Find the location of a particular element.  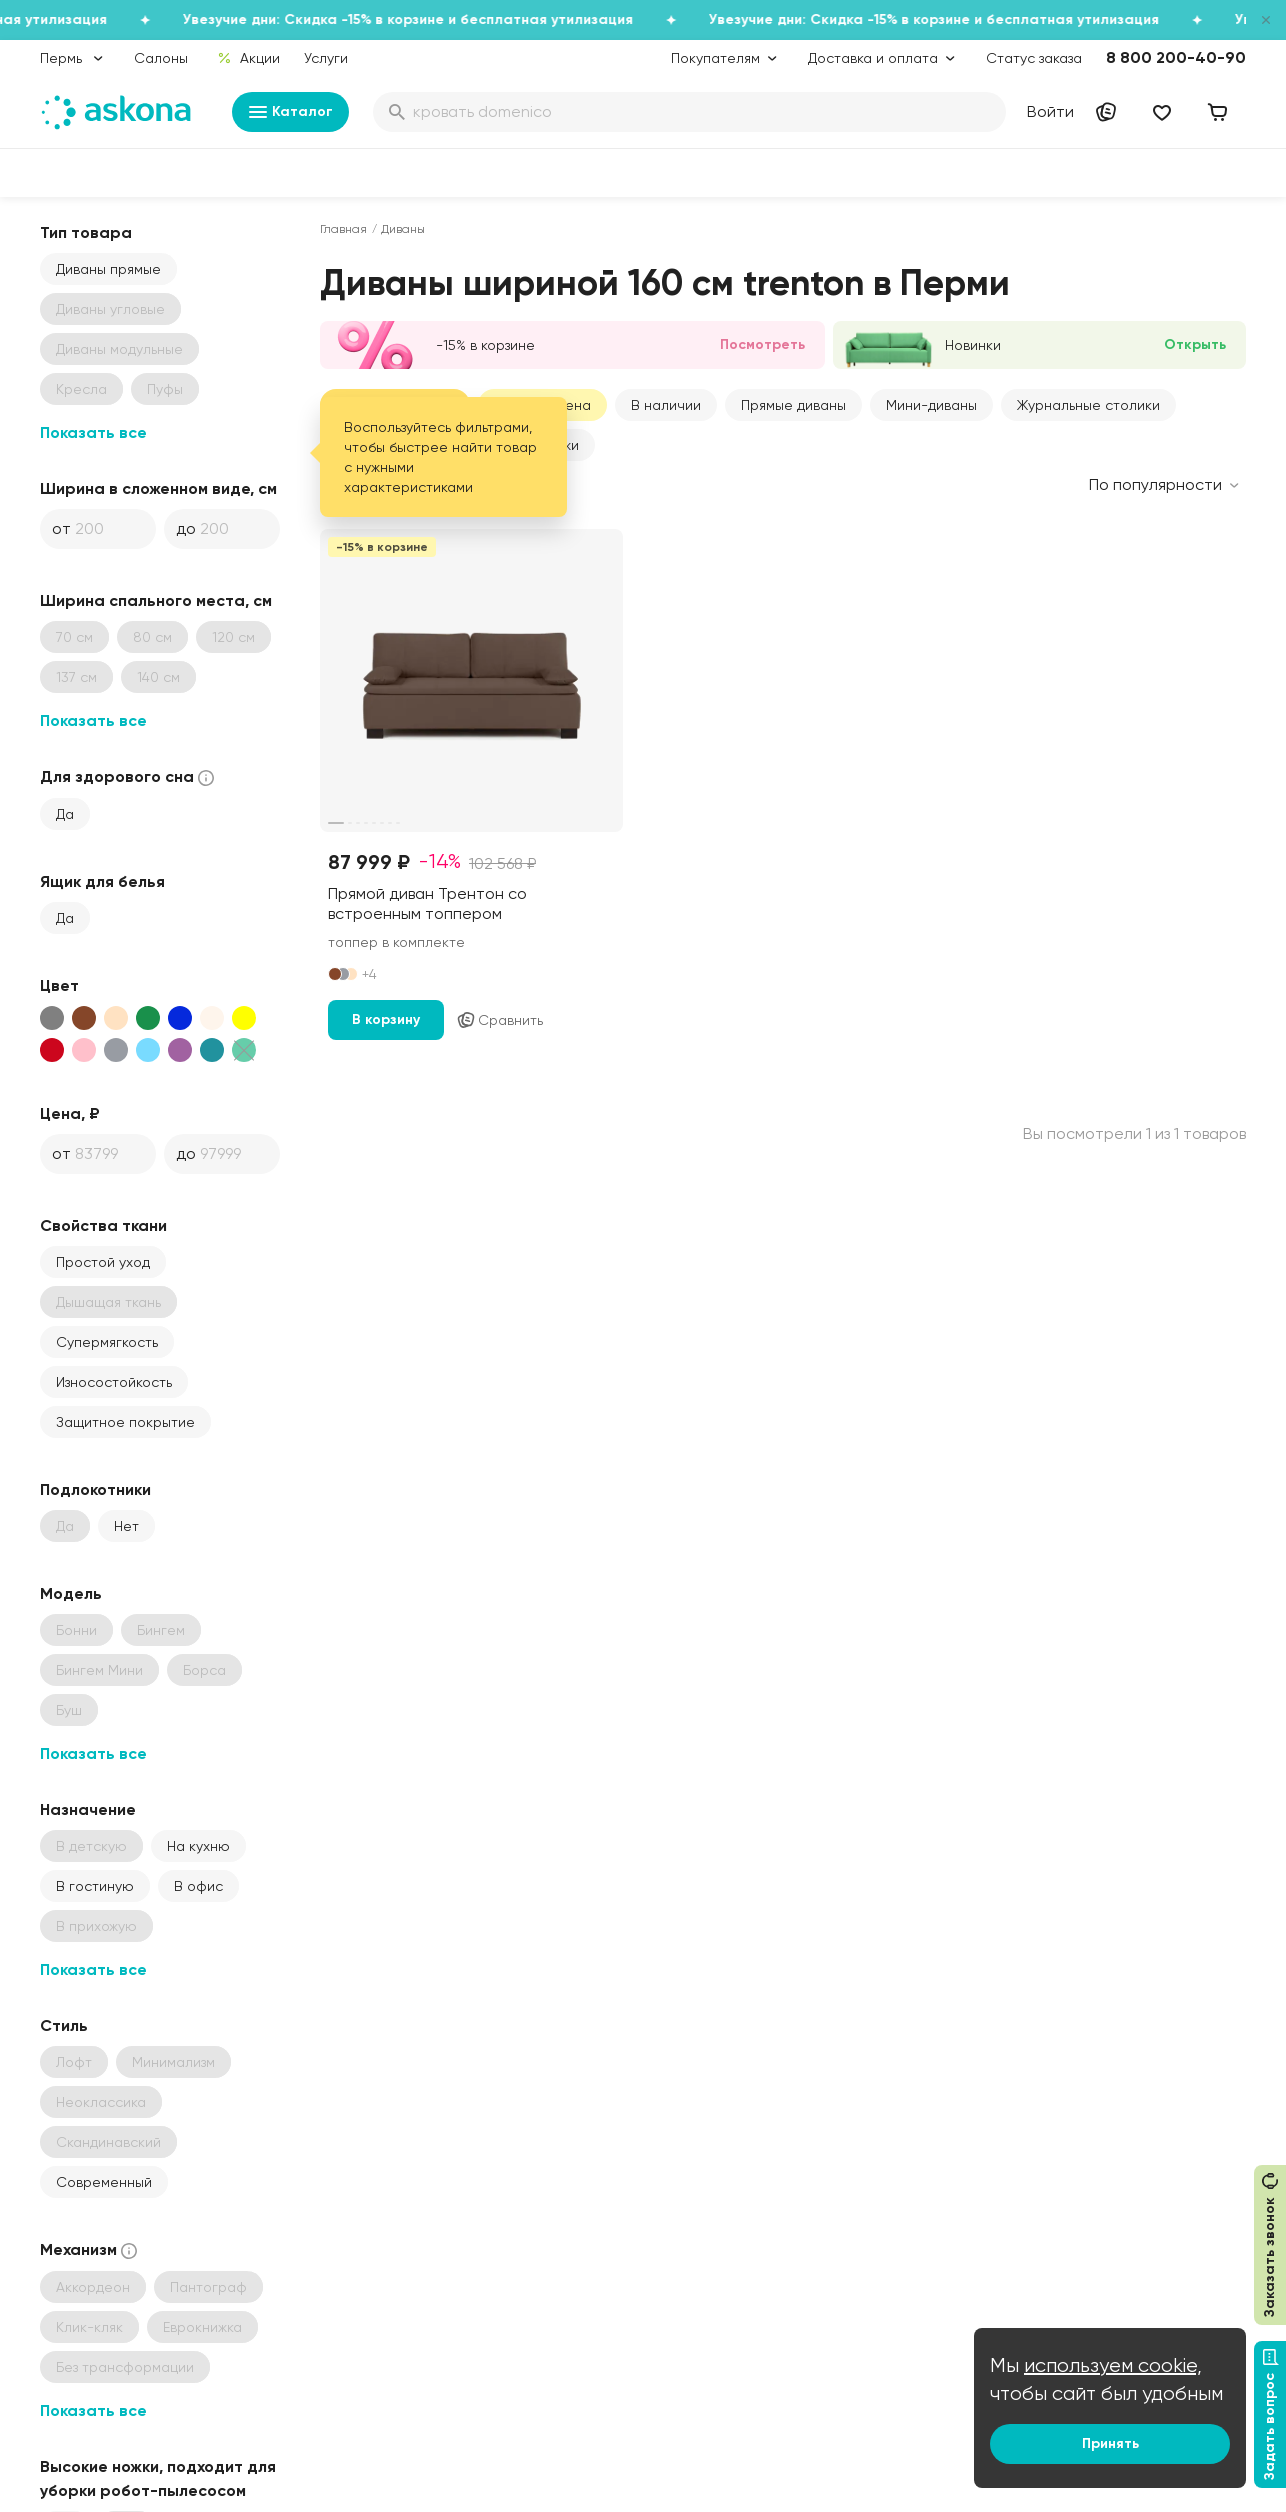

Простой уход is located at coordinates (103, 1262).